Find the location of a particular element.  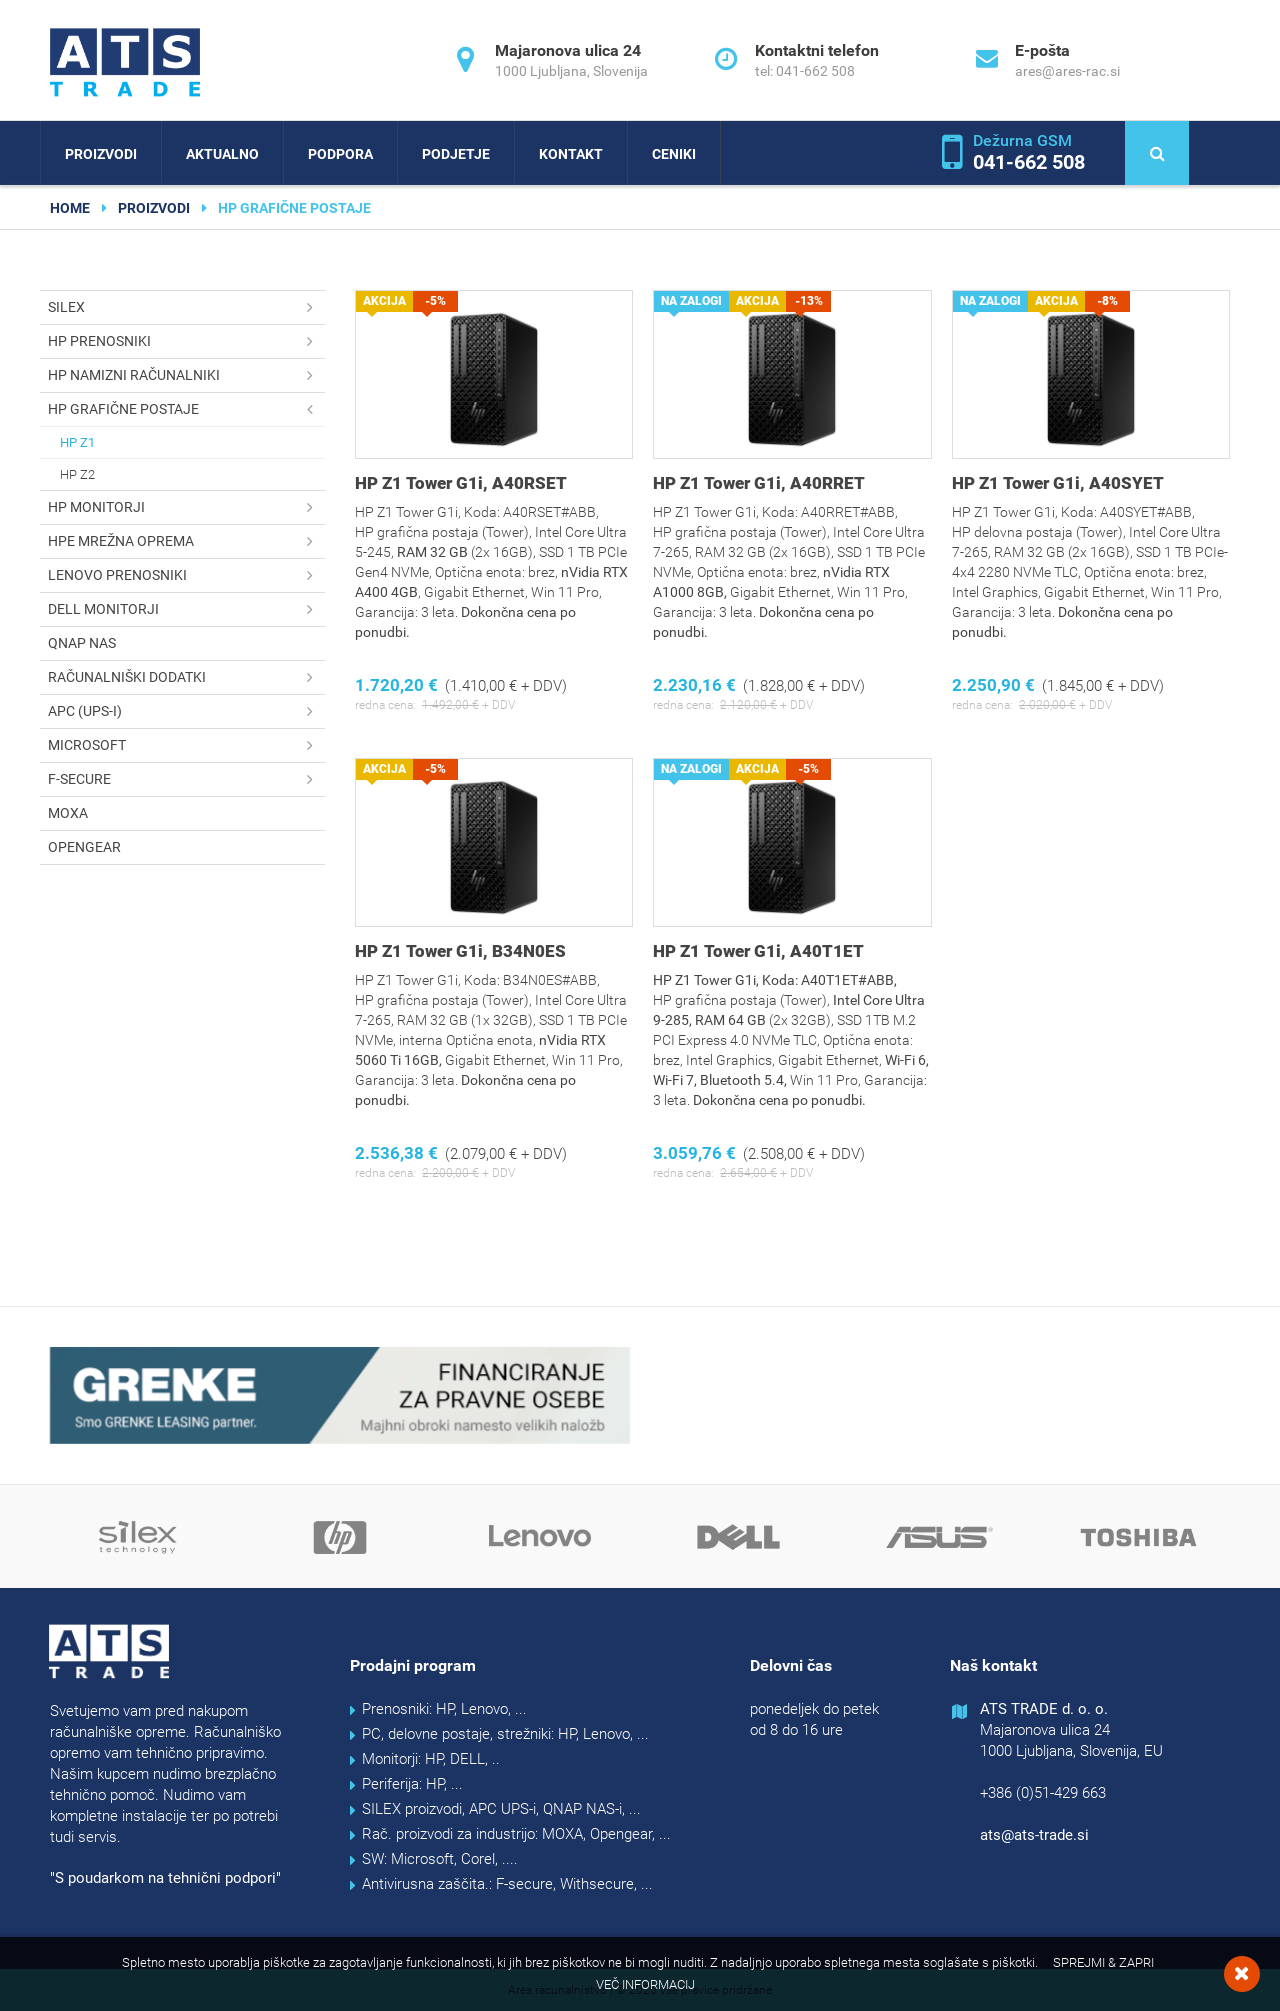

HP grafične postaje is located at coordinates (186, 409).